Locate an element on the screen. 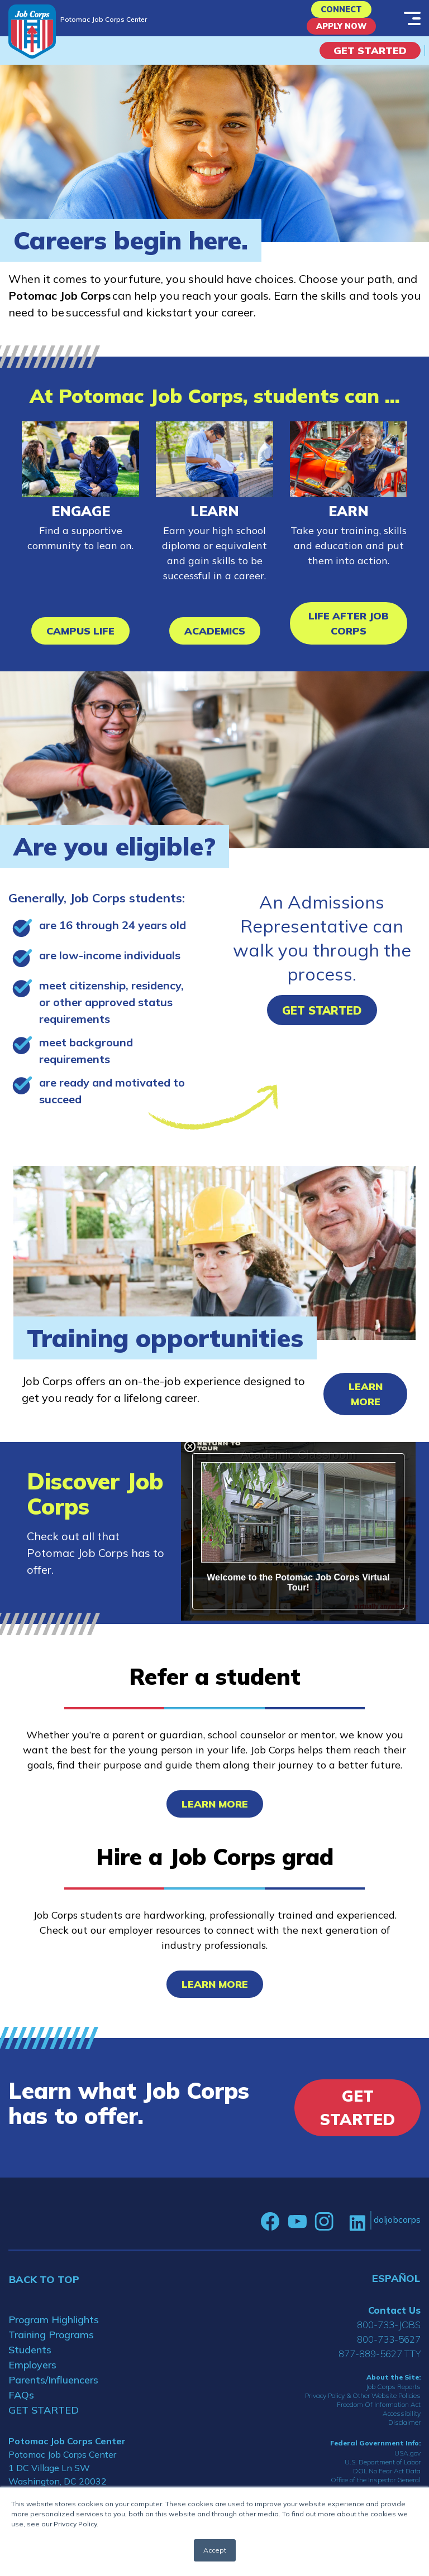 This screenshot has width=429, height=2576. APPLY NOW is located at coordinates (341, 33).